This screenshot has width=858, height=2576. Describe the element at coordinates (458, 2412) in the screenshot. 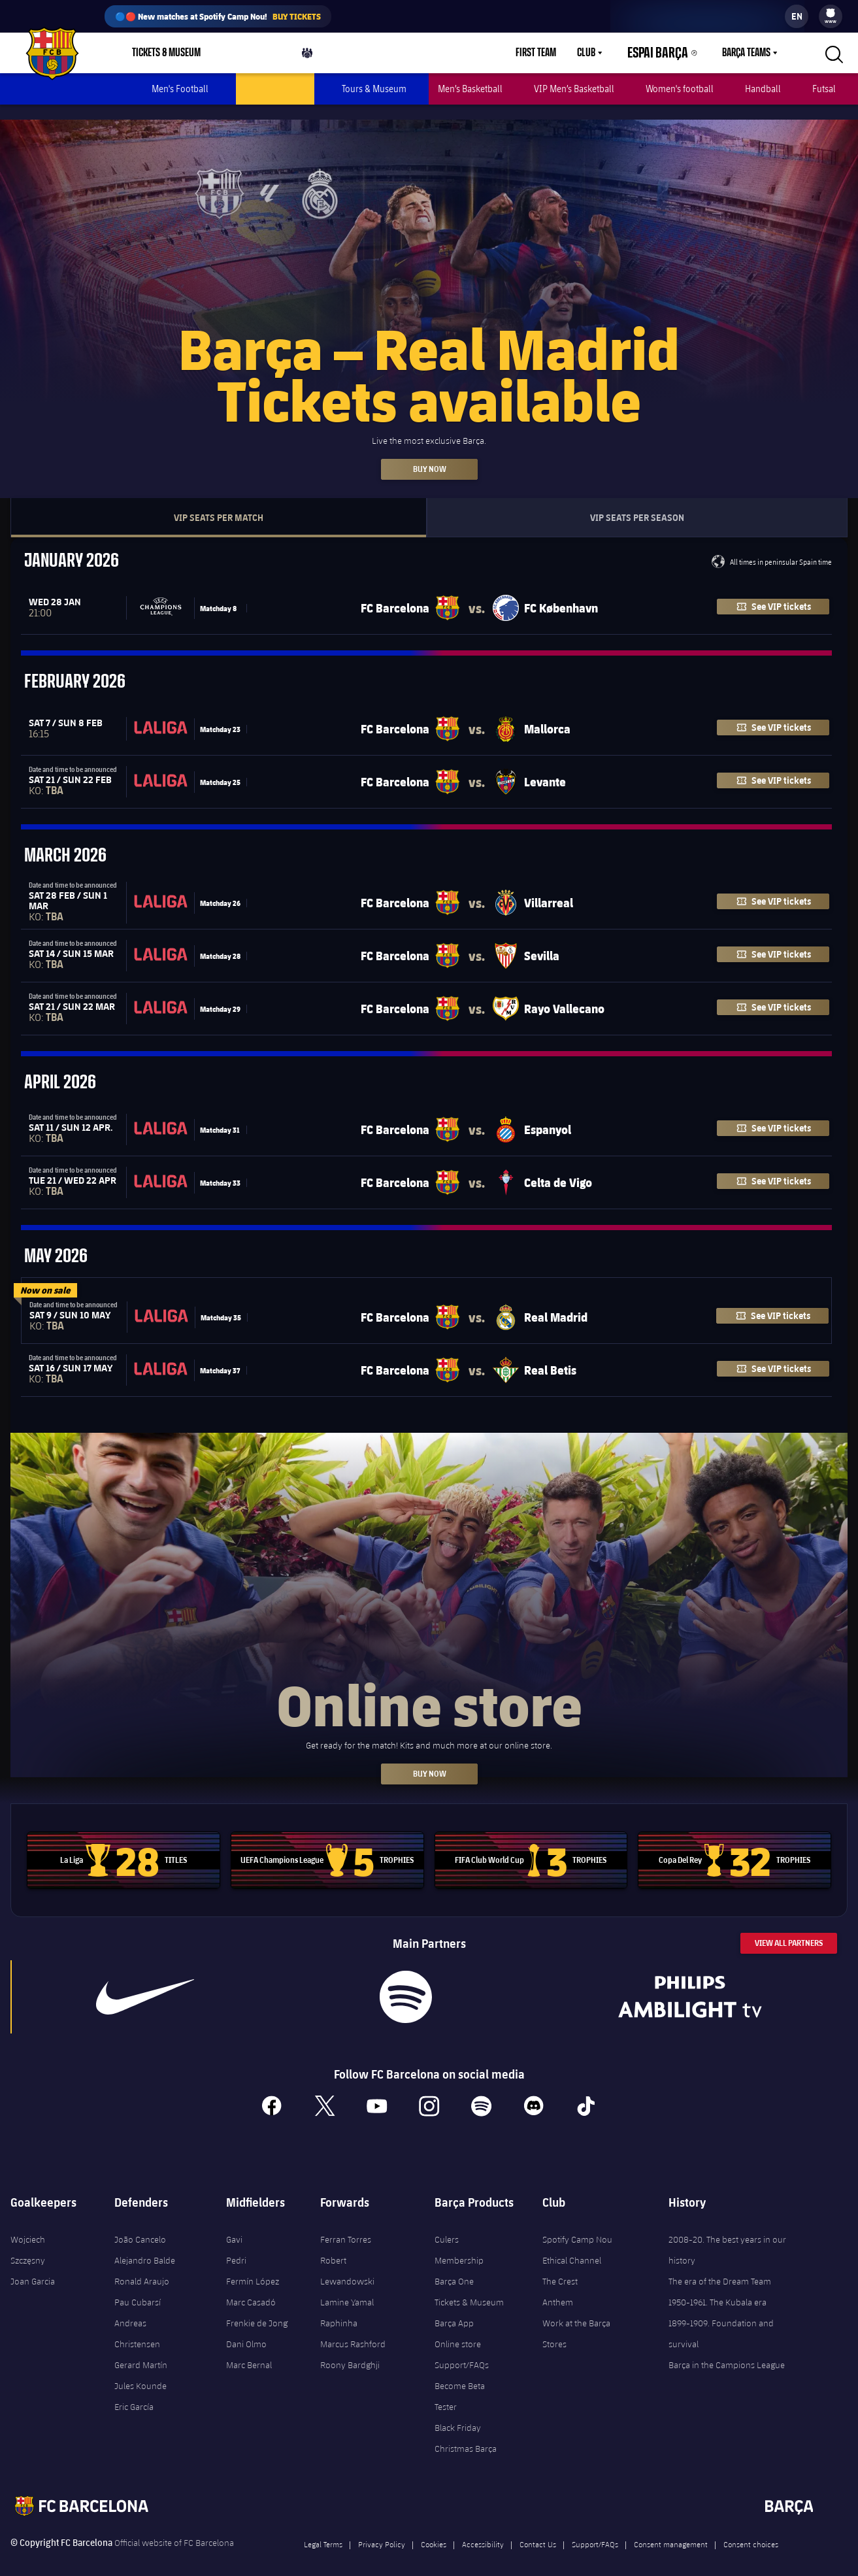

I see `Black Friday` at that location.